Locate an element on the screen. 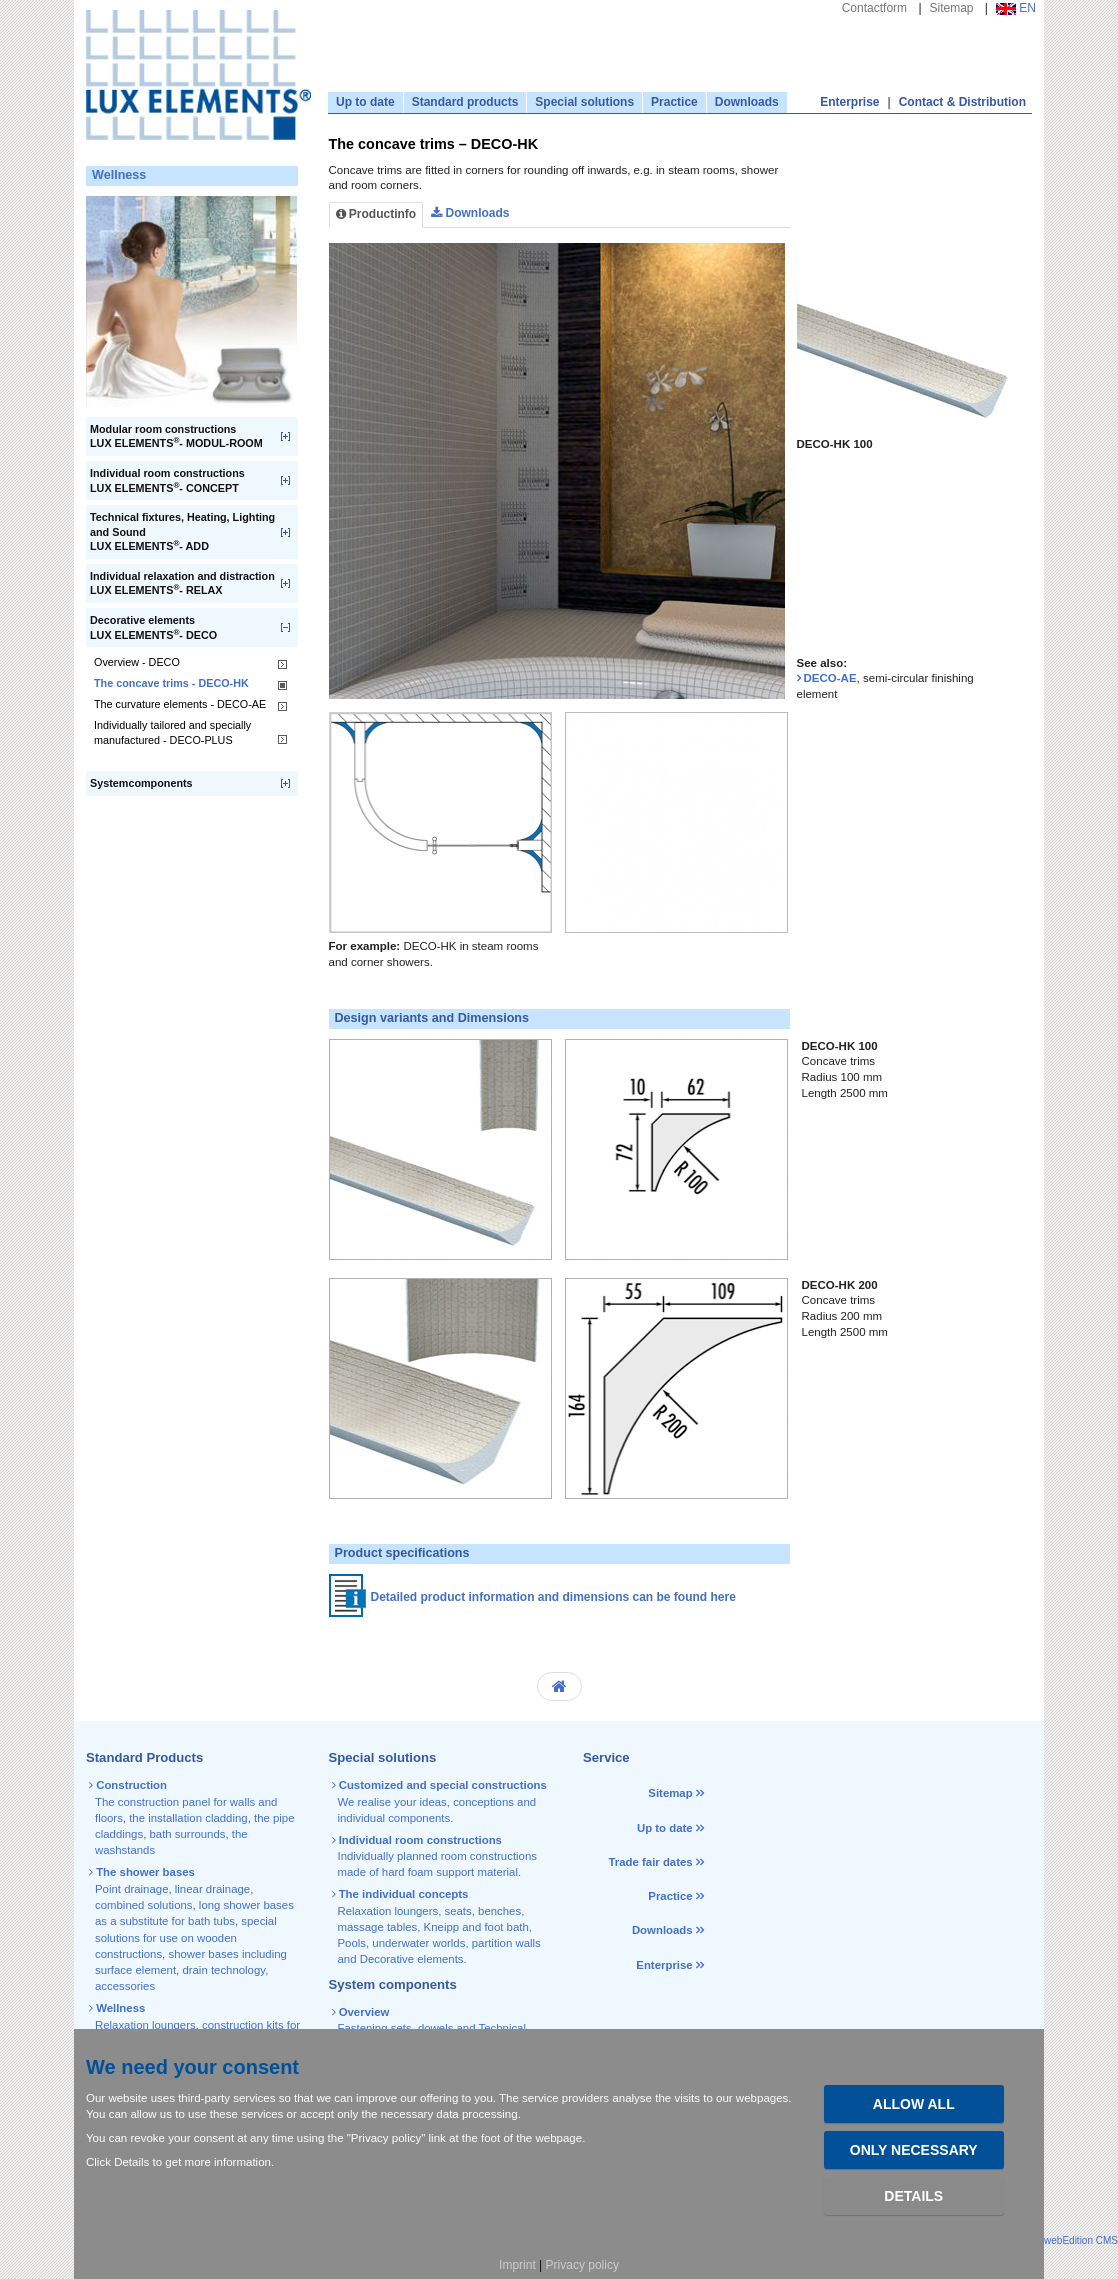 The width and height of the screenshot is (1118, 2279). Sitemap is located at coordinates (952, 8).